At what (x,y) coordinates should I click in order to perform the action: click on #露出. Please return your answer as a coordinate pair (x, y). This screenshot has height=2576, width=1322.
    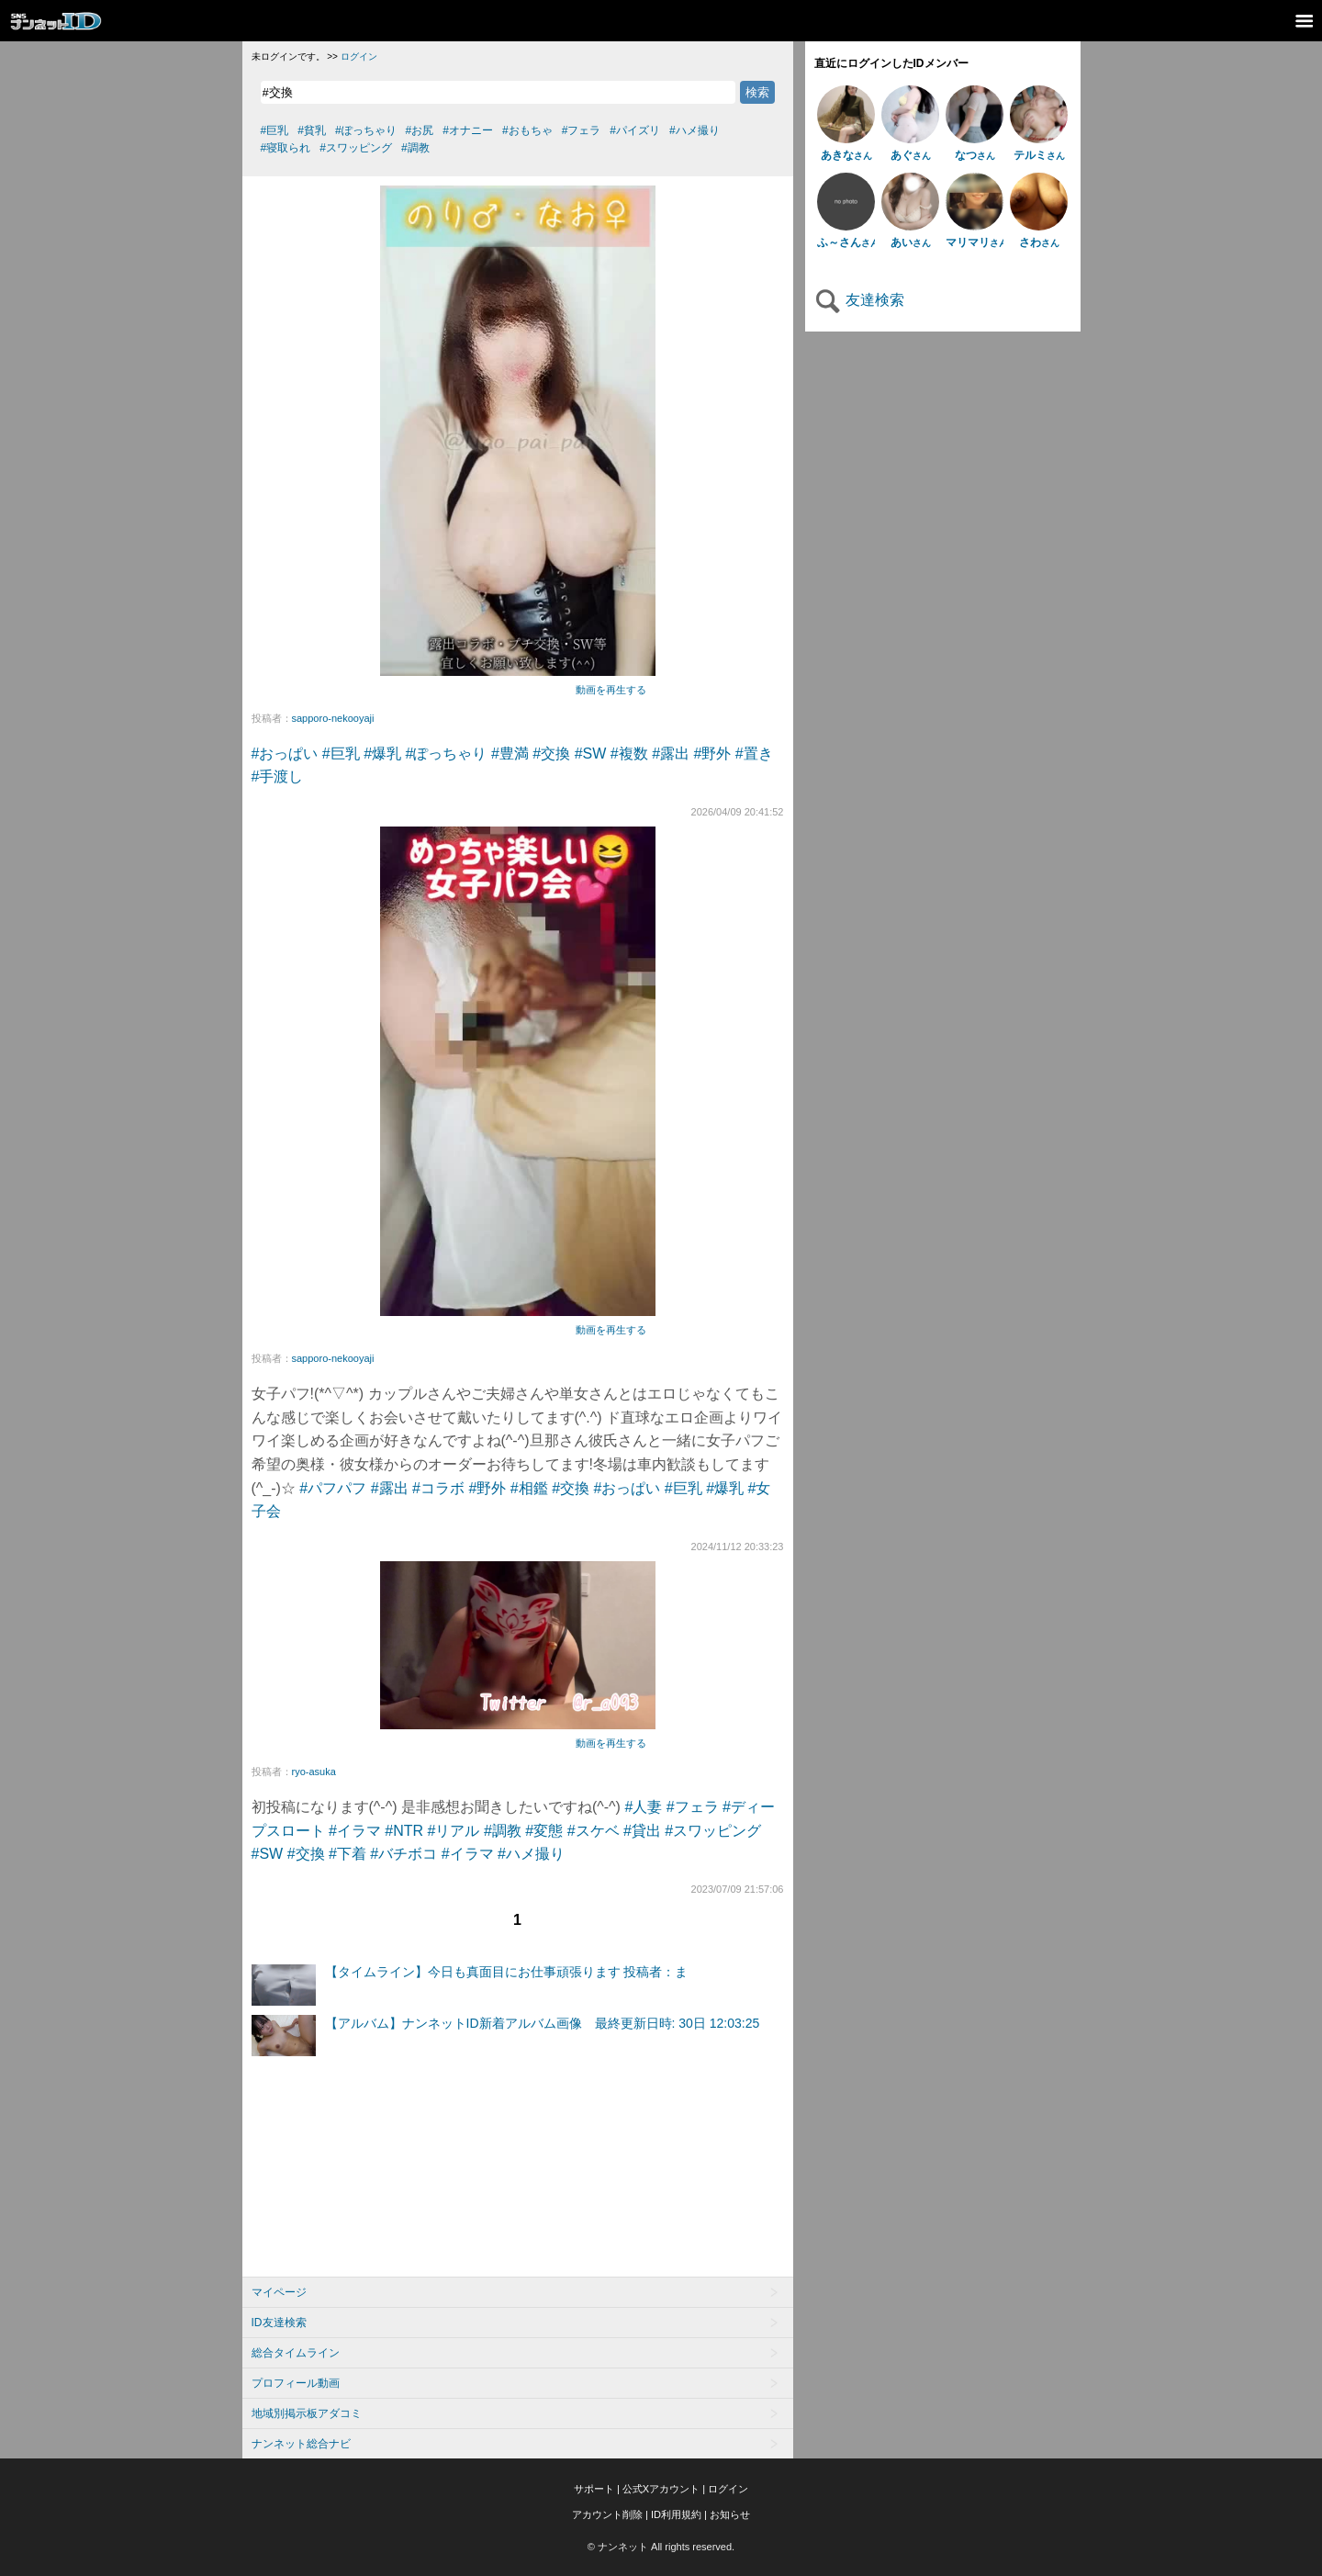
    Looking at the image, I should click on (670, 753).